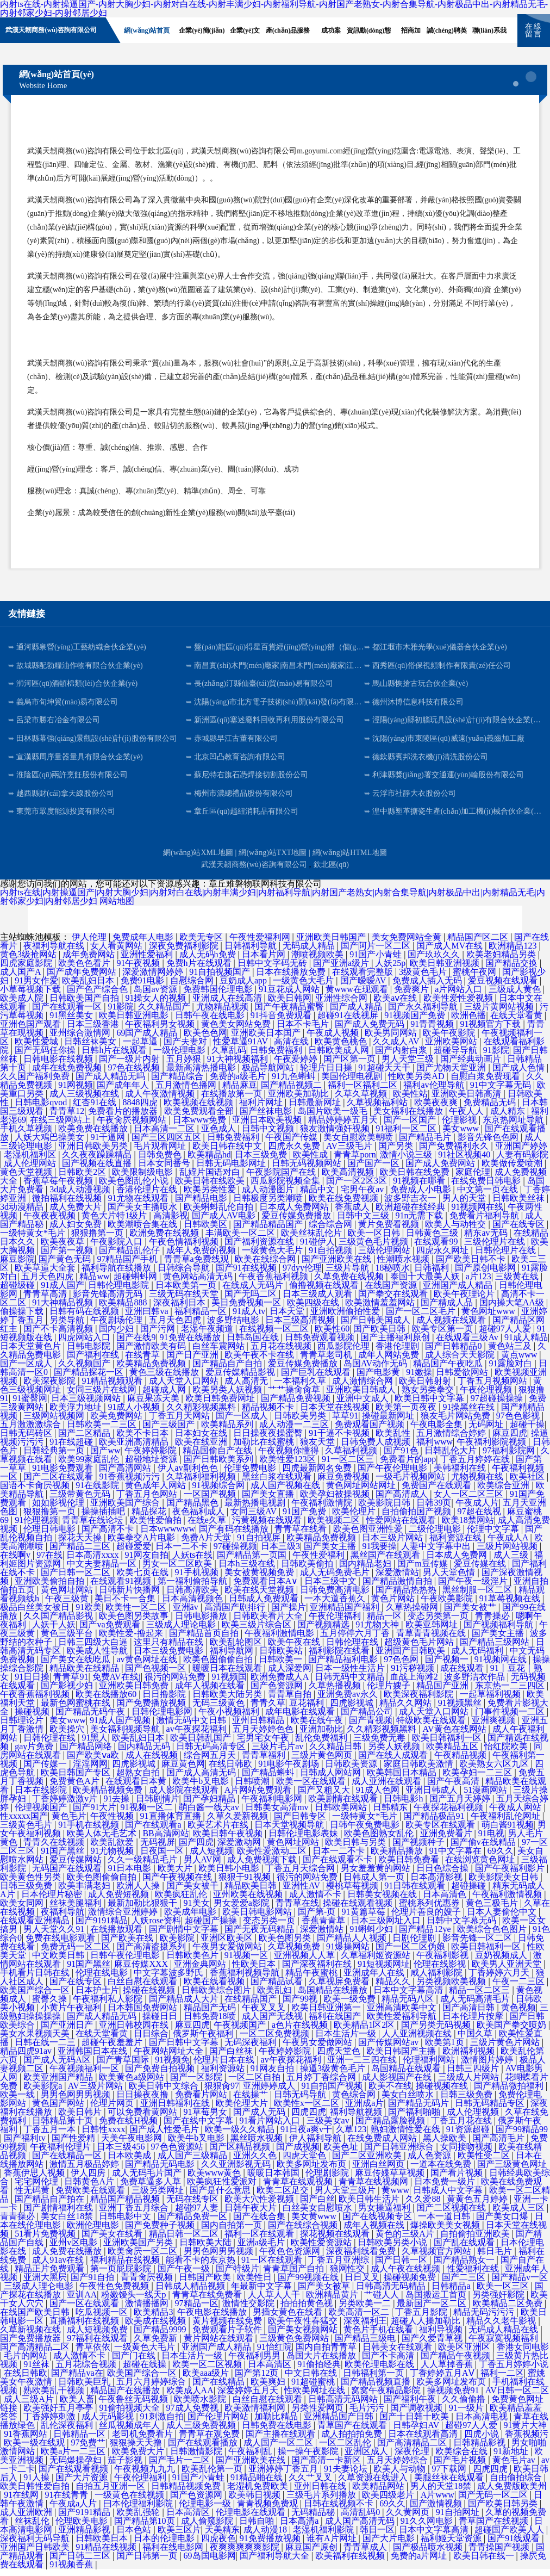  What do you see at coordinates (221, 2092) in the screenshot?
I see `狠狠肏97` at bounding box center [221, 2092].